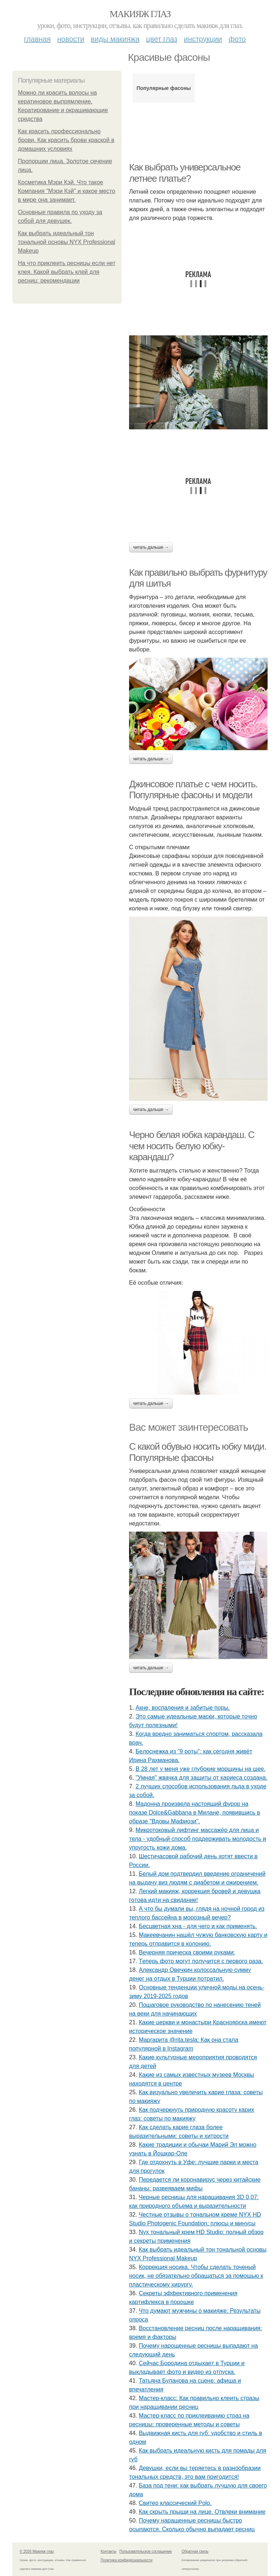  I want to click on Как выбрать универсальное летнее платье?, so click(184, 173).